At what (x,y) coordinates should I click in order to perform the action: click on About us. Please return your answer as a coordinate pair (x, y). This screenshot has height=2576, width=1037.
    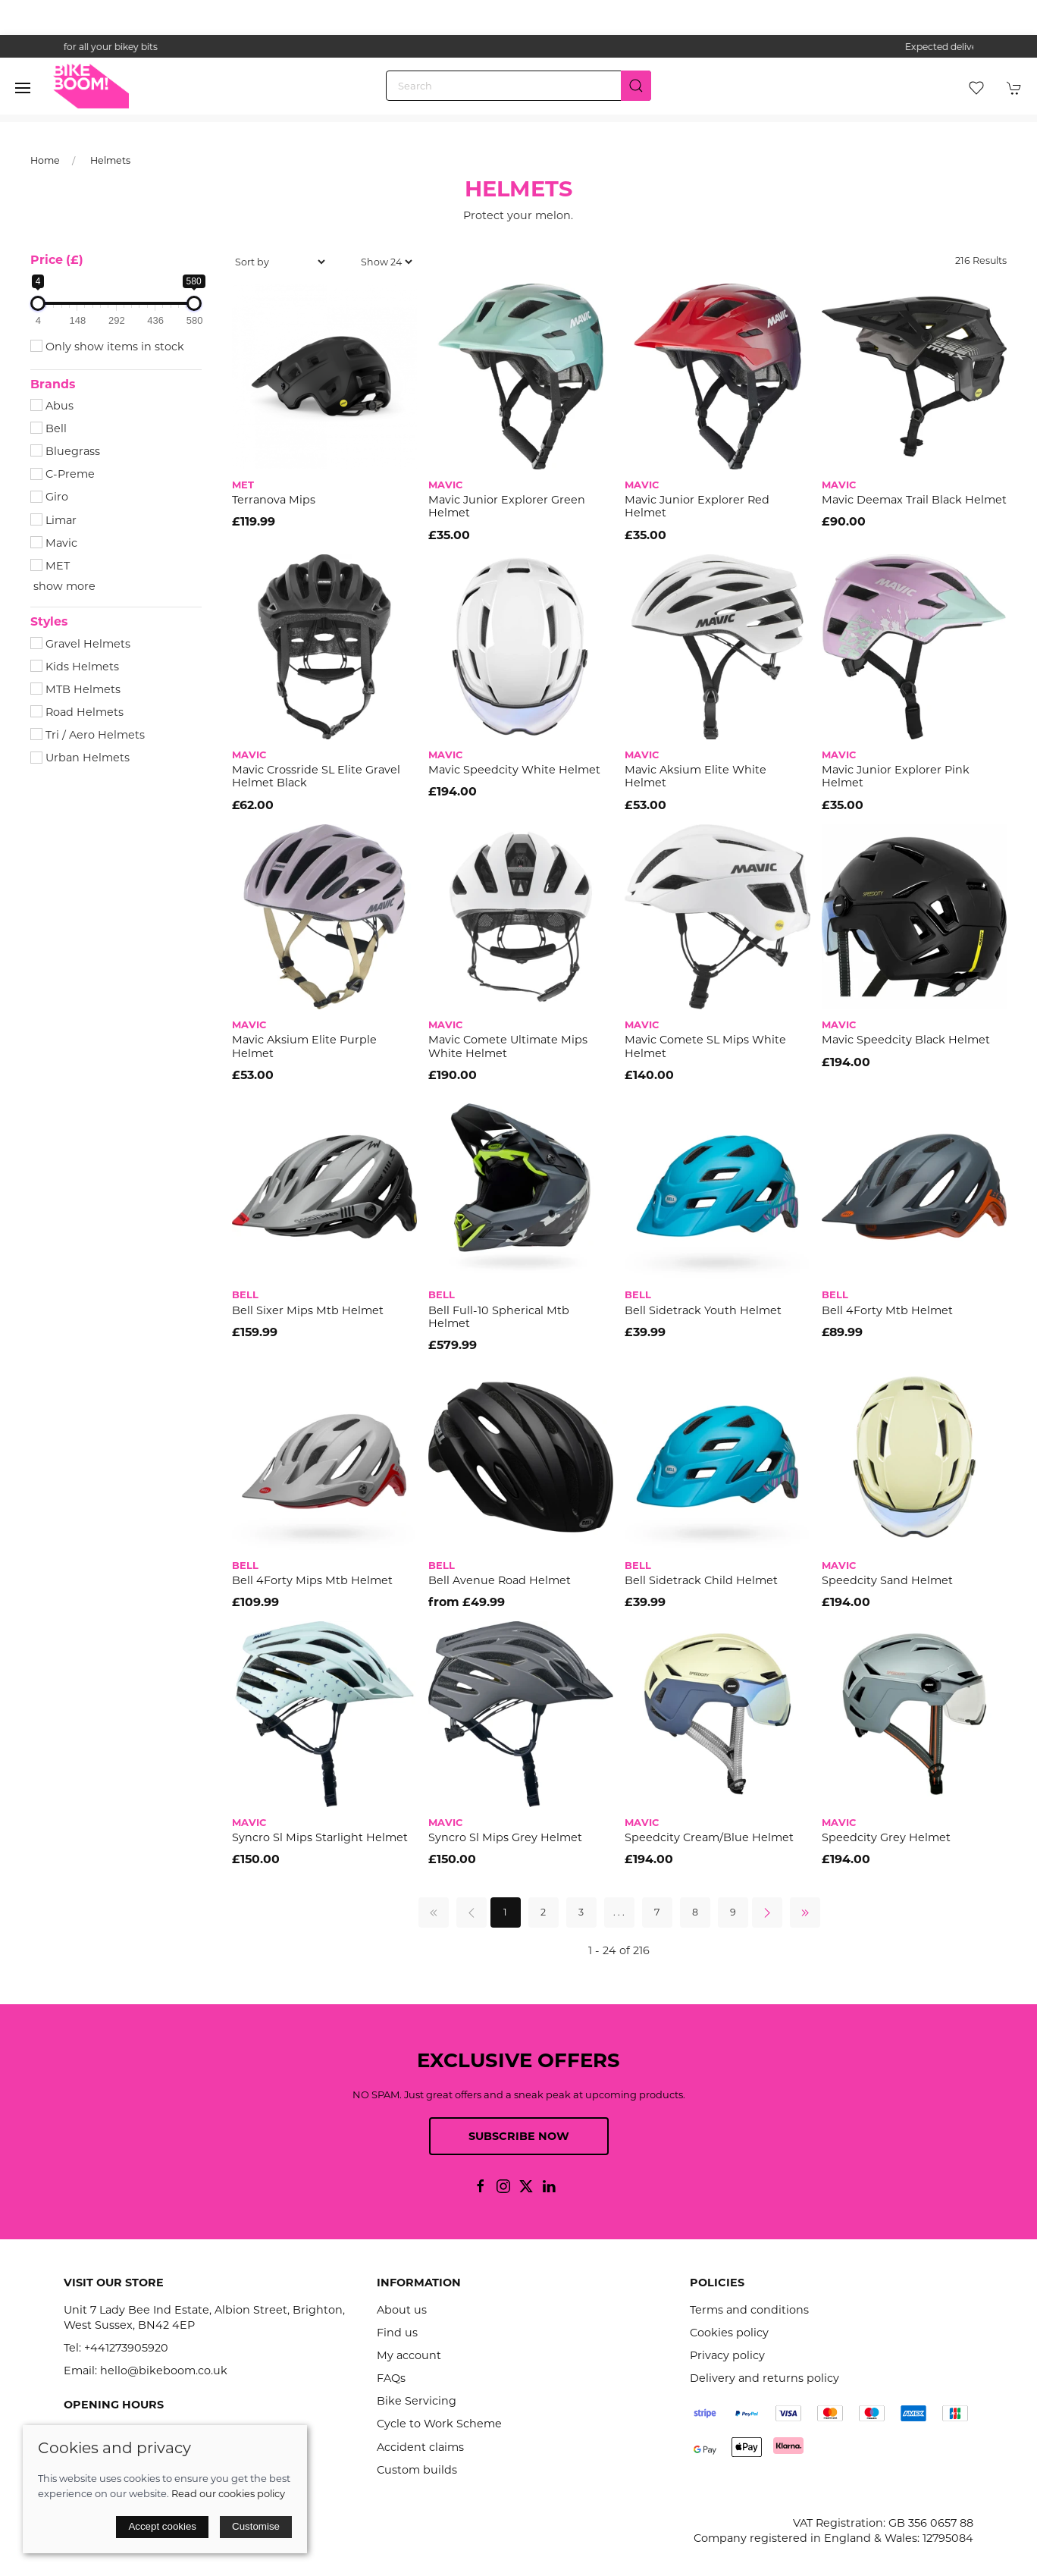
    Looking at the image, I should click on (402, 2310).